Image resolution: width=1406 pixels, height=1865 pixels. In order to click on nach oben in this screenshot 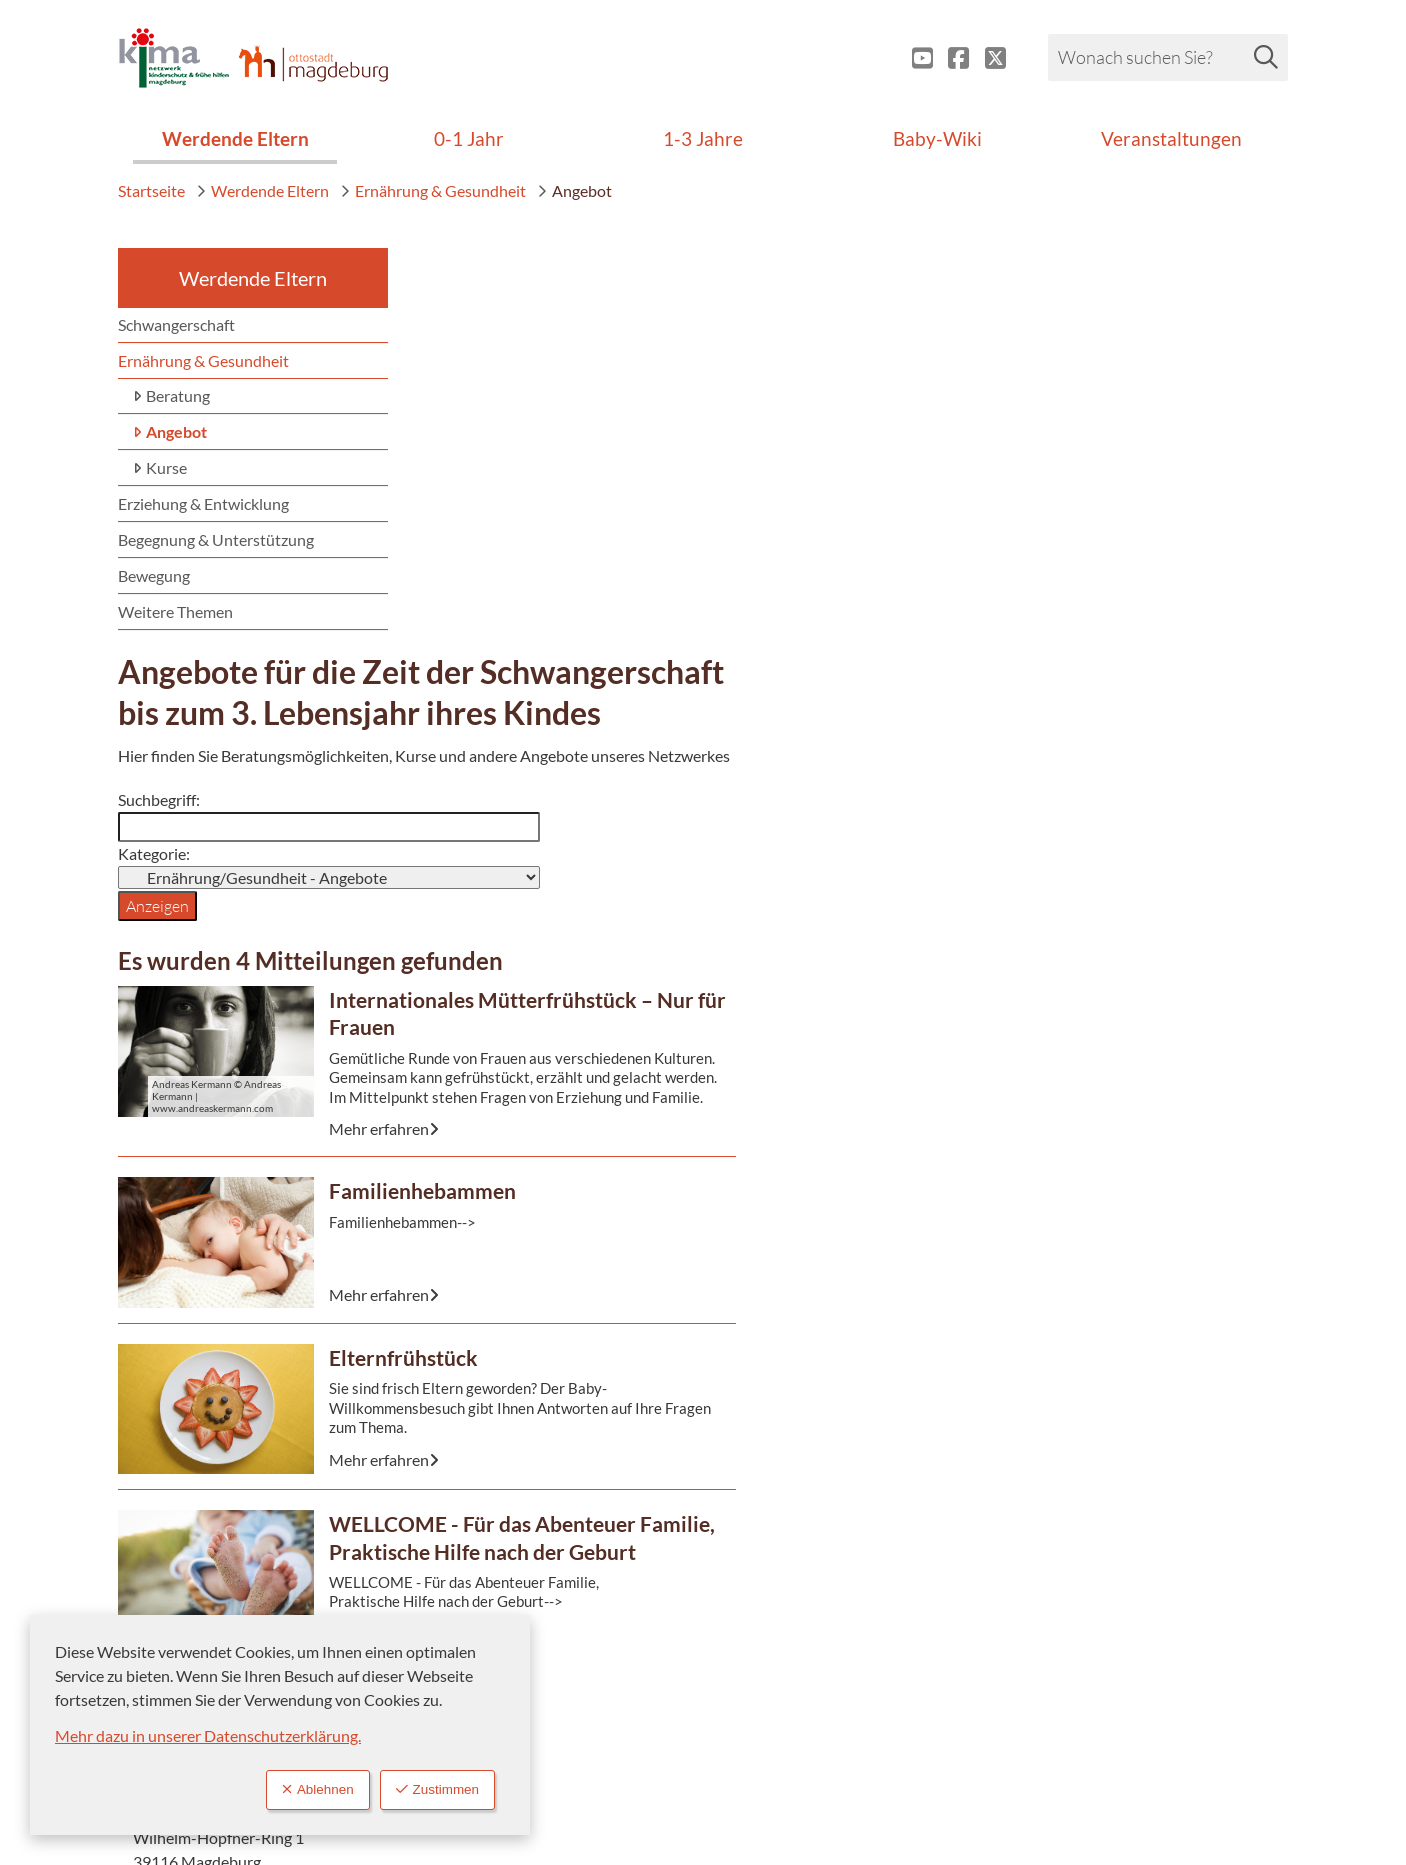, I will do `click(1228, 1434)`.